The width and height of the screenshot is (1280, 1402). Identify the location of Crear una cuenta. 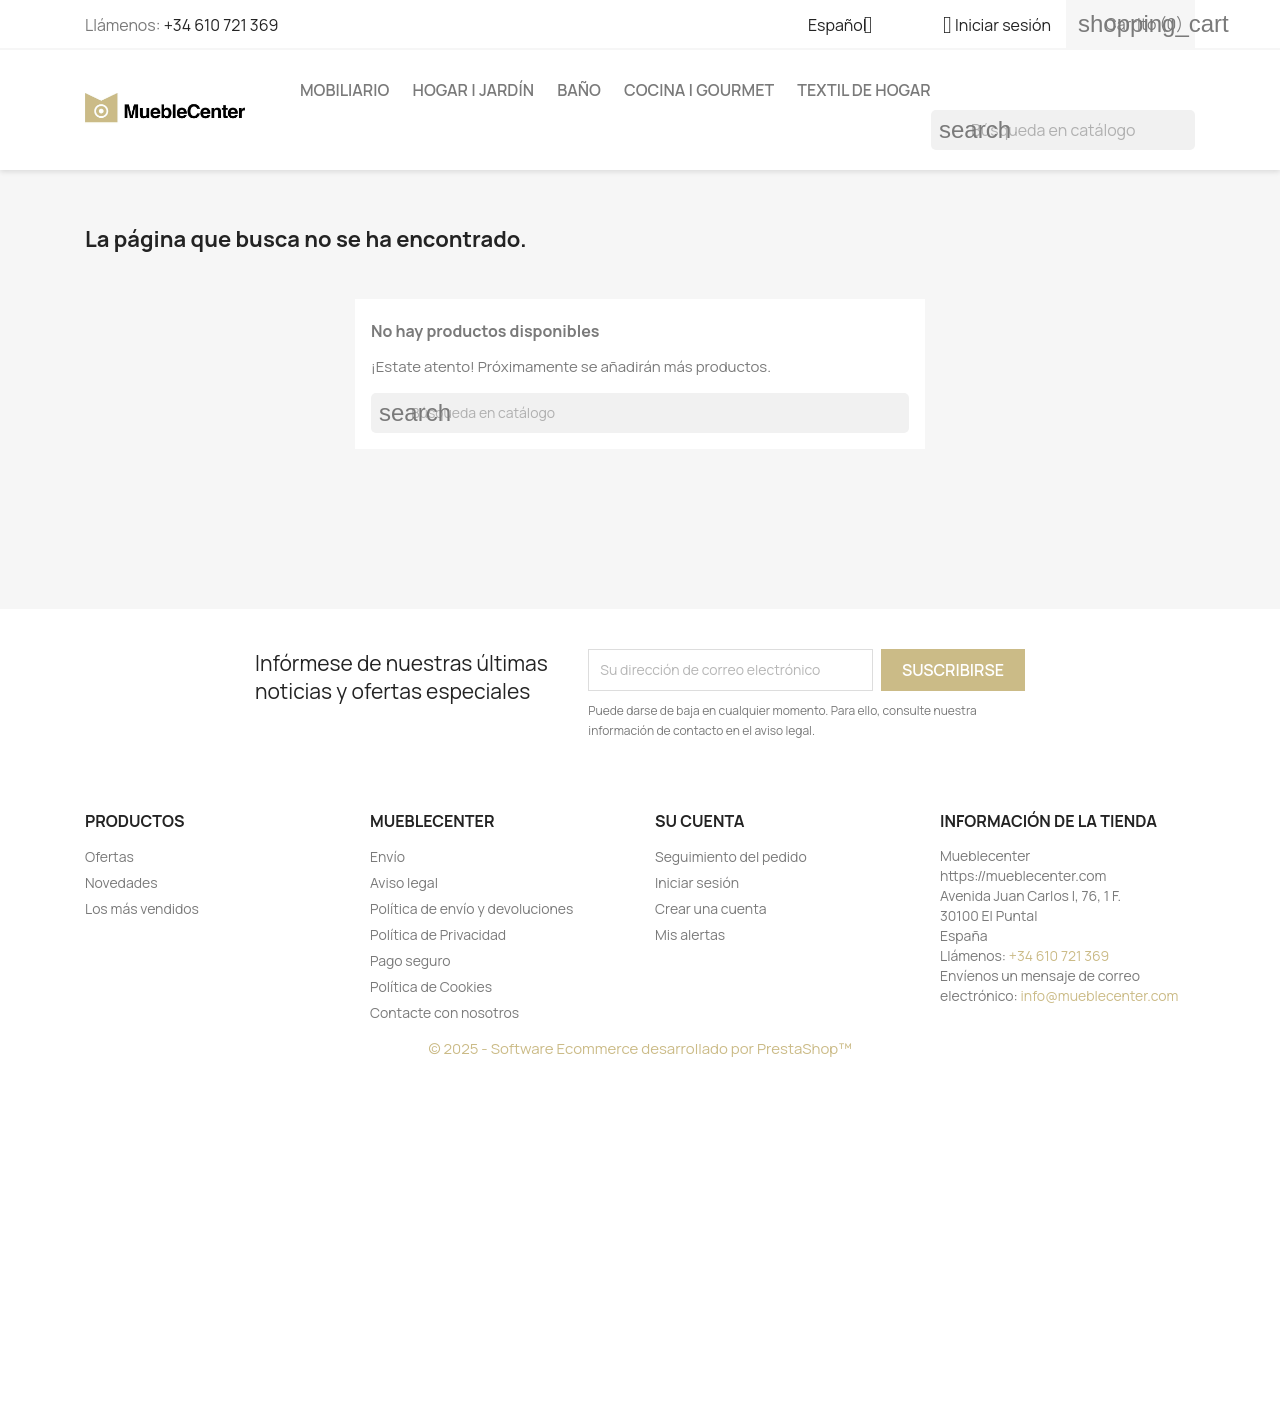
(711, 908).